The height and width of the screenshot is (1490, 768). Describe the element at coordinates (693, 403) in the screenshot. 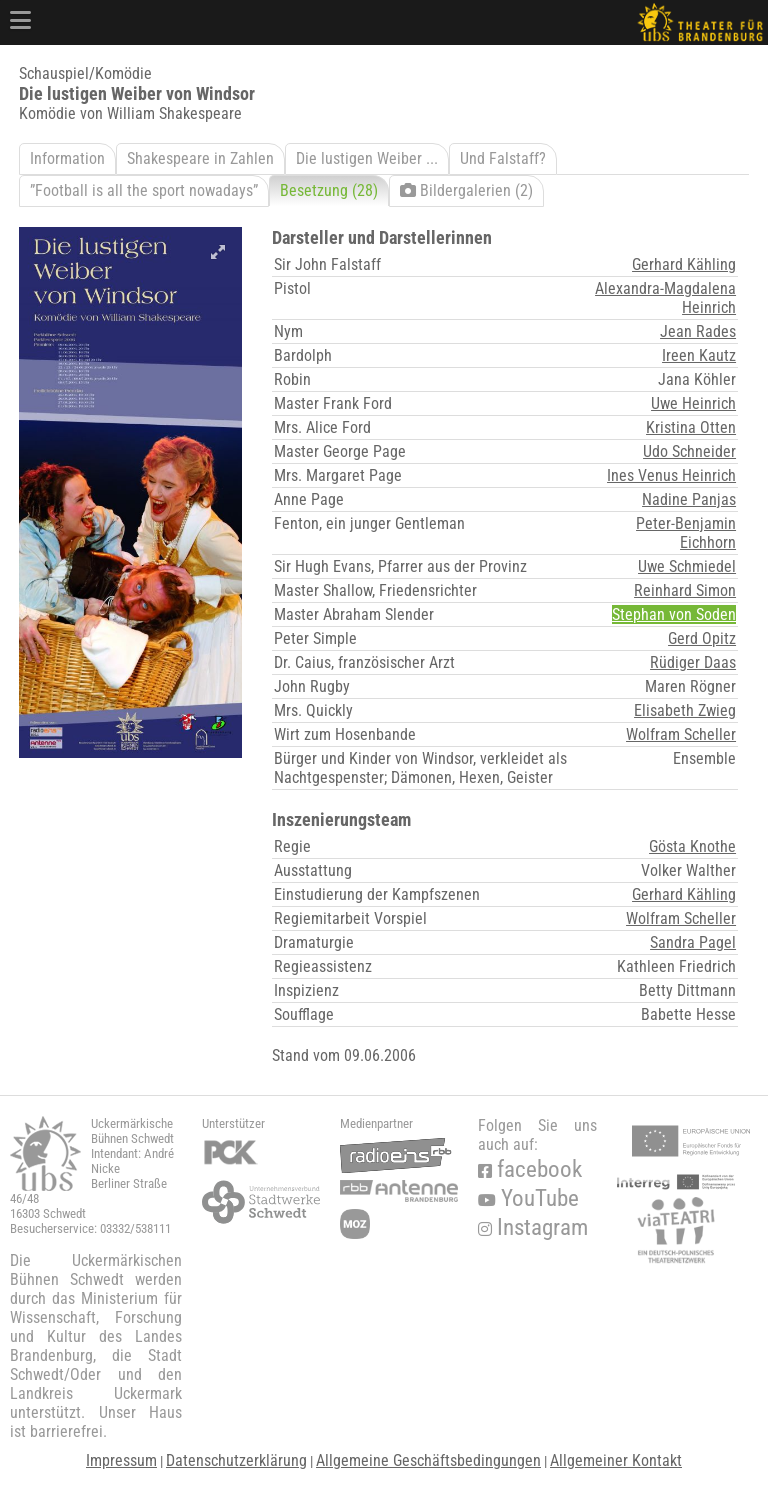

I see `Uwe Heinrich` at that location.